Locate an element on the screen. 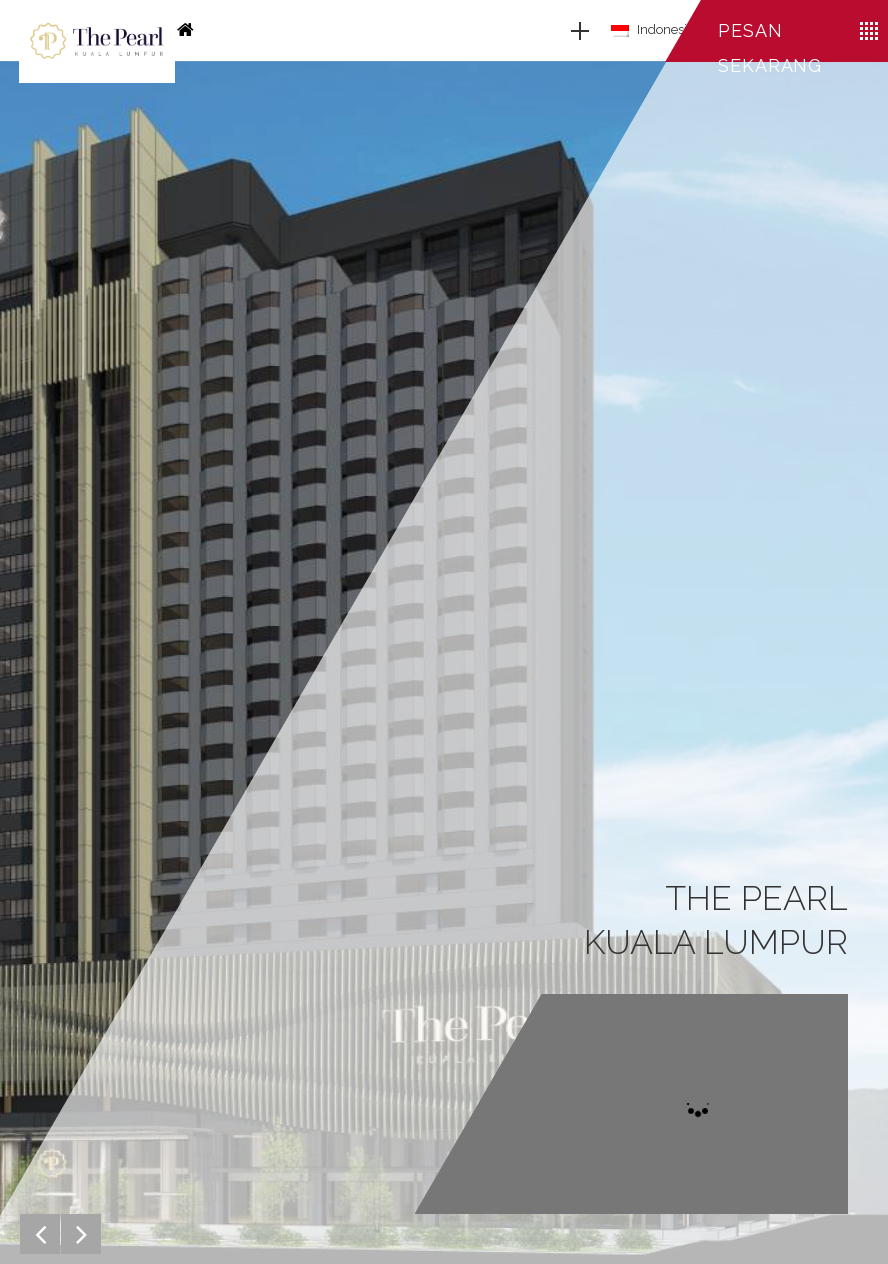  Pesan sekarang is located at coordinates (770, 48).